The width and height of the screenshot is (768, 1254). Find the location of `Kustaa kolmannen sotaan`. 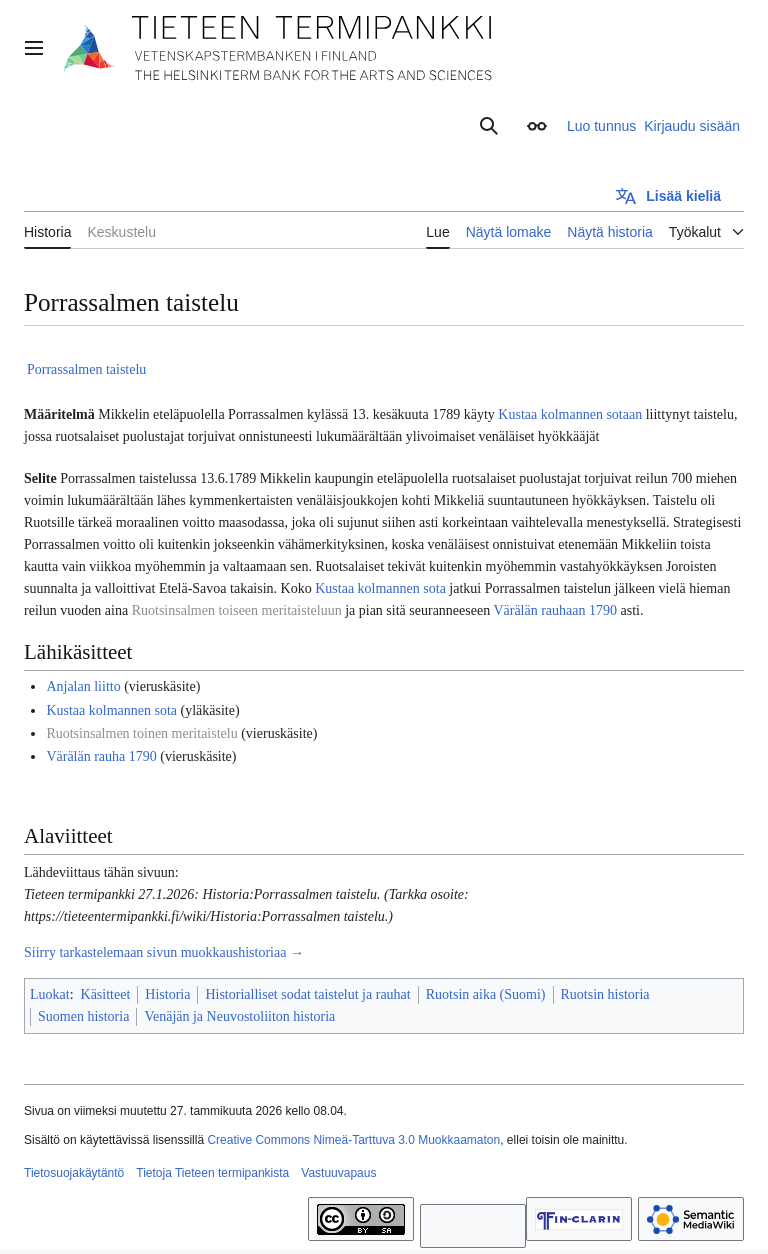

Kustaa kolmannen sotaan is located at coordinates (570, 414).